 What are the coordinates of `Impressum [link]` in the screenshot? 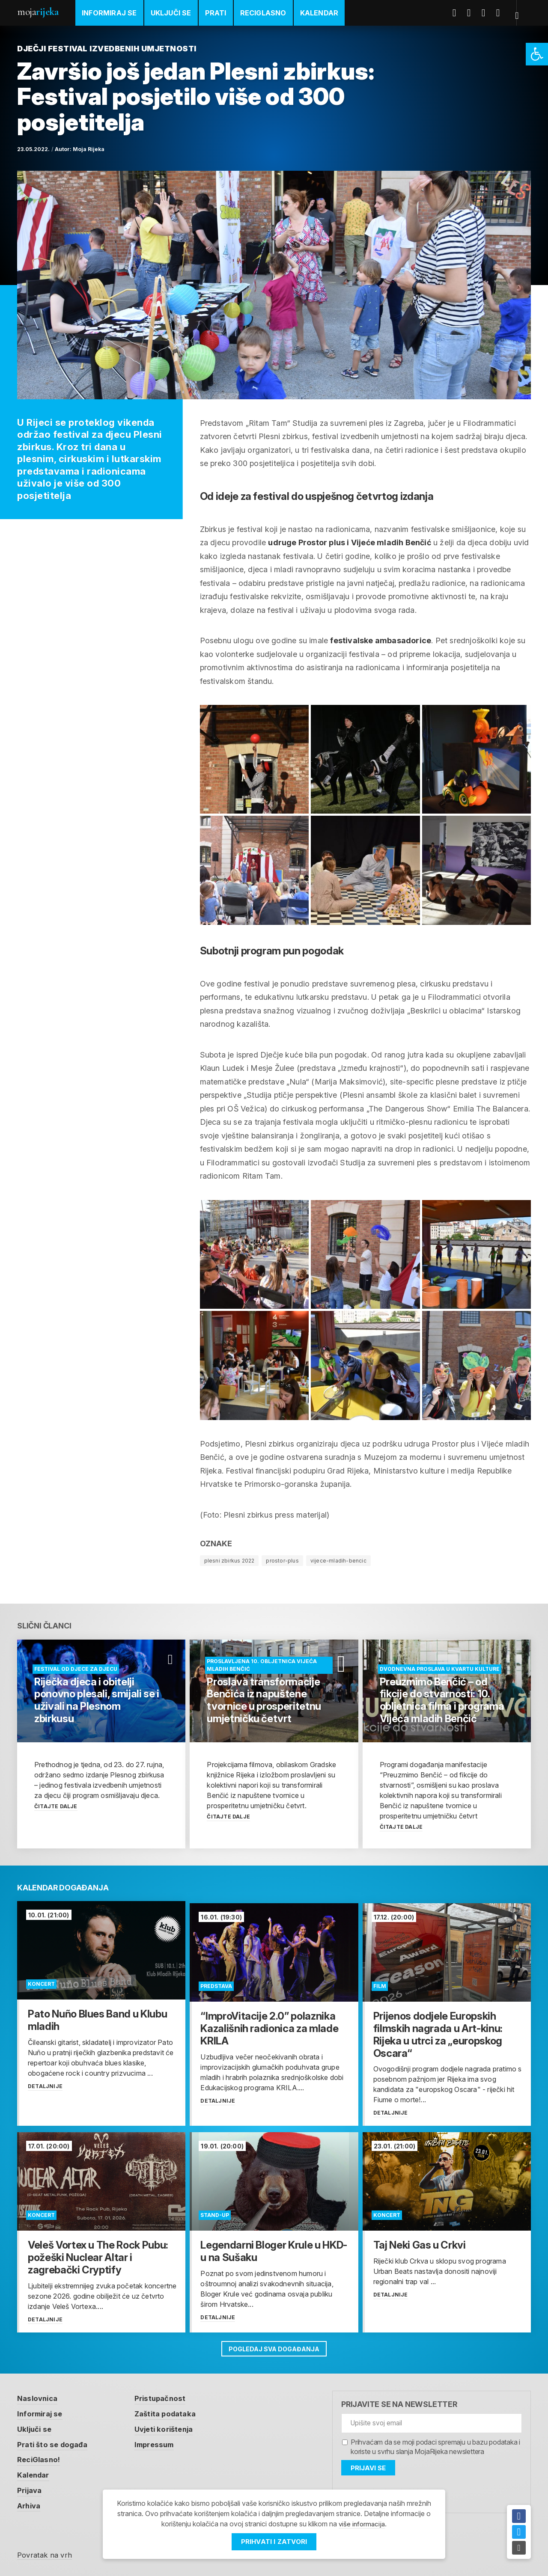 It's located at (161, 2441).